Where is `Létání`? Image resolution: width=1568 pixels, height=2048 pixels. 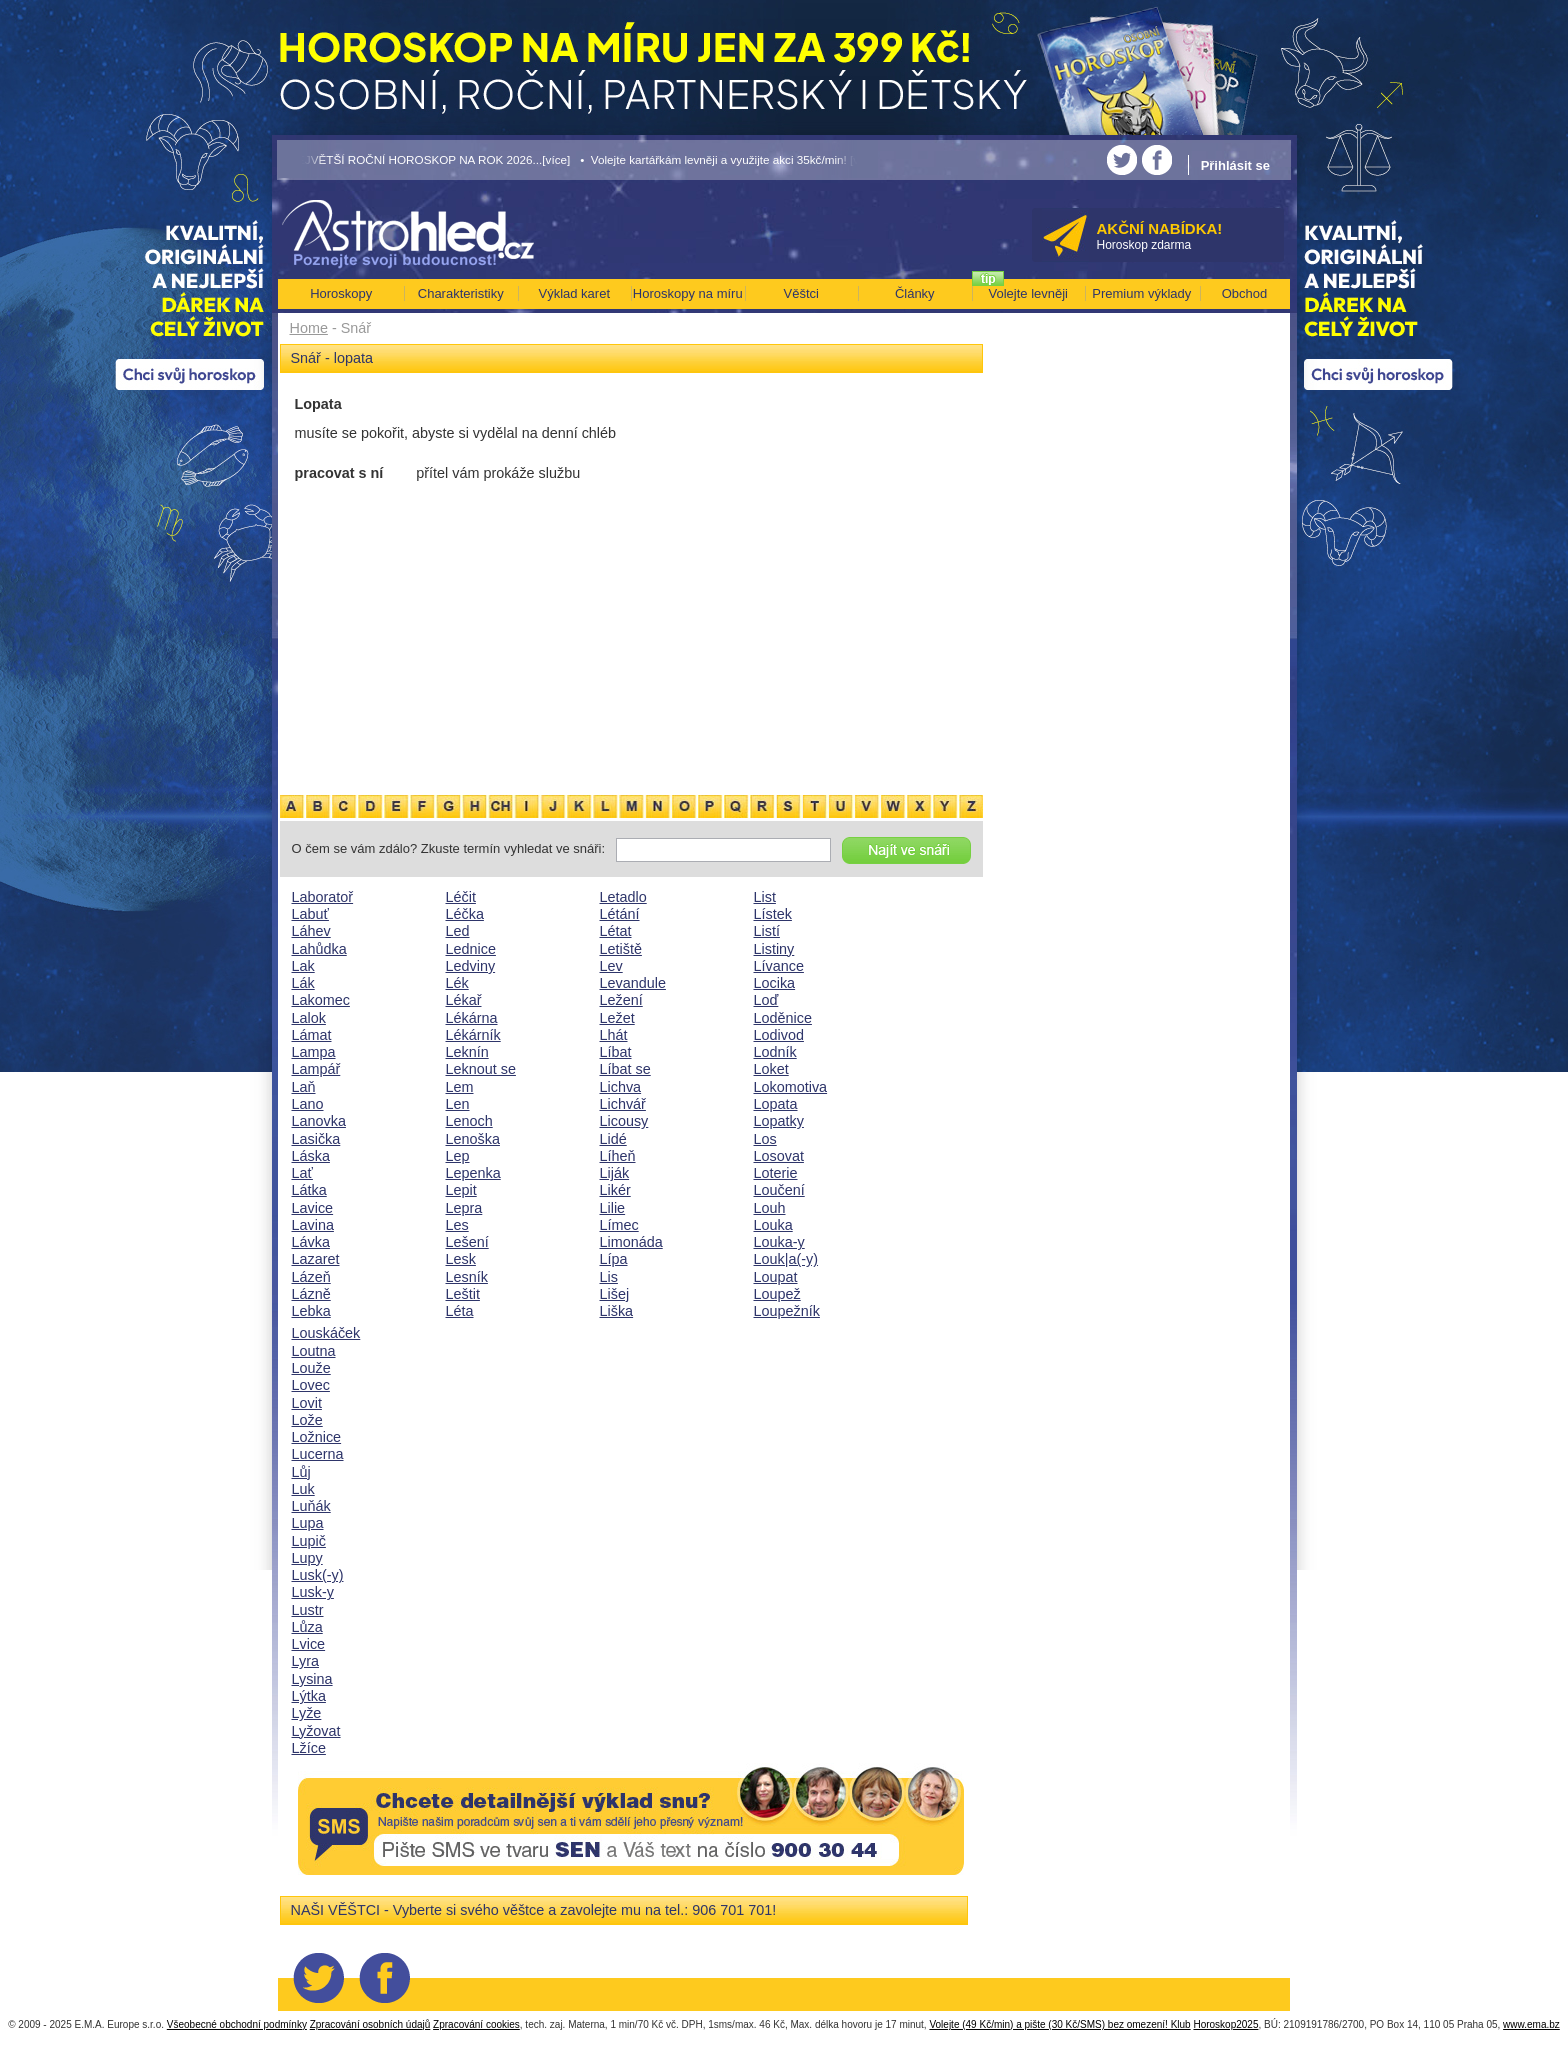
Létání is located at coordinates (620, 914).